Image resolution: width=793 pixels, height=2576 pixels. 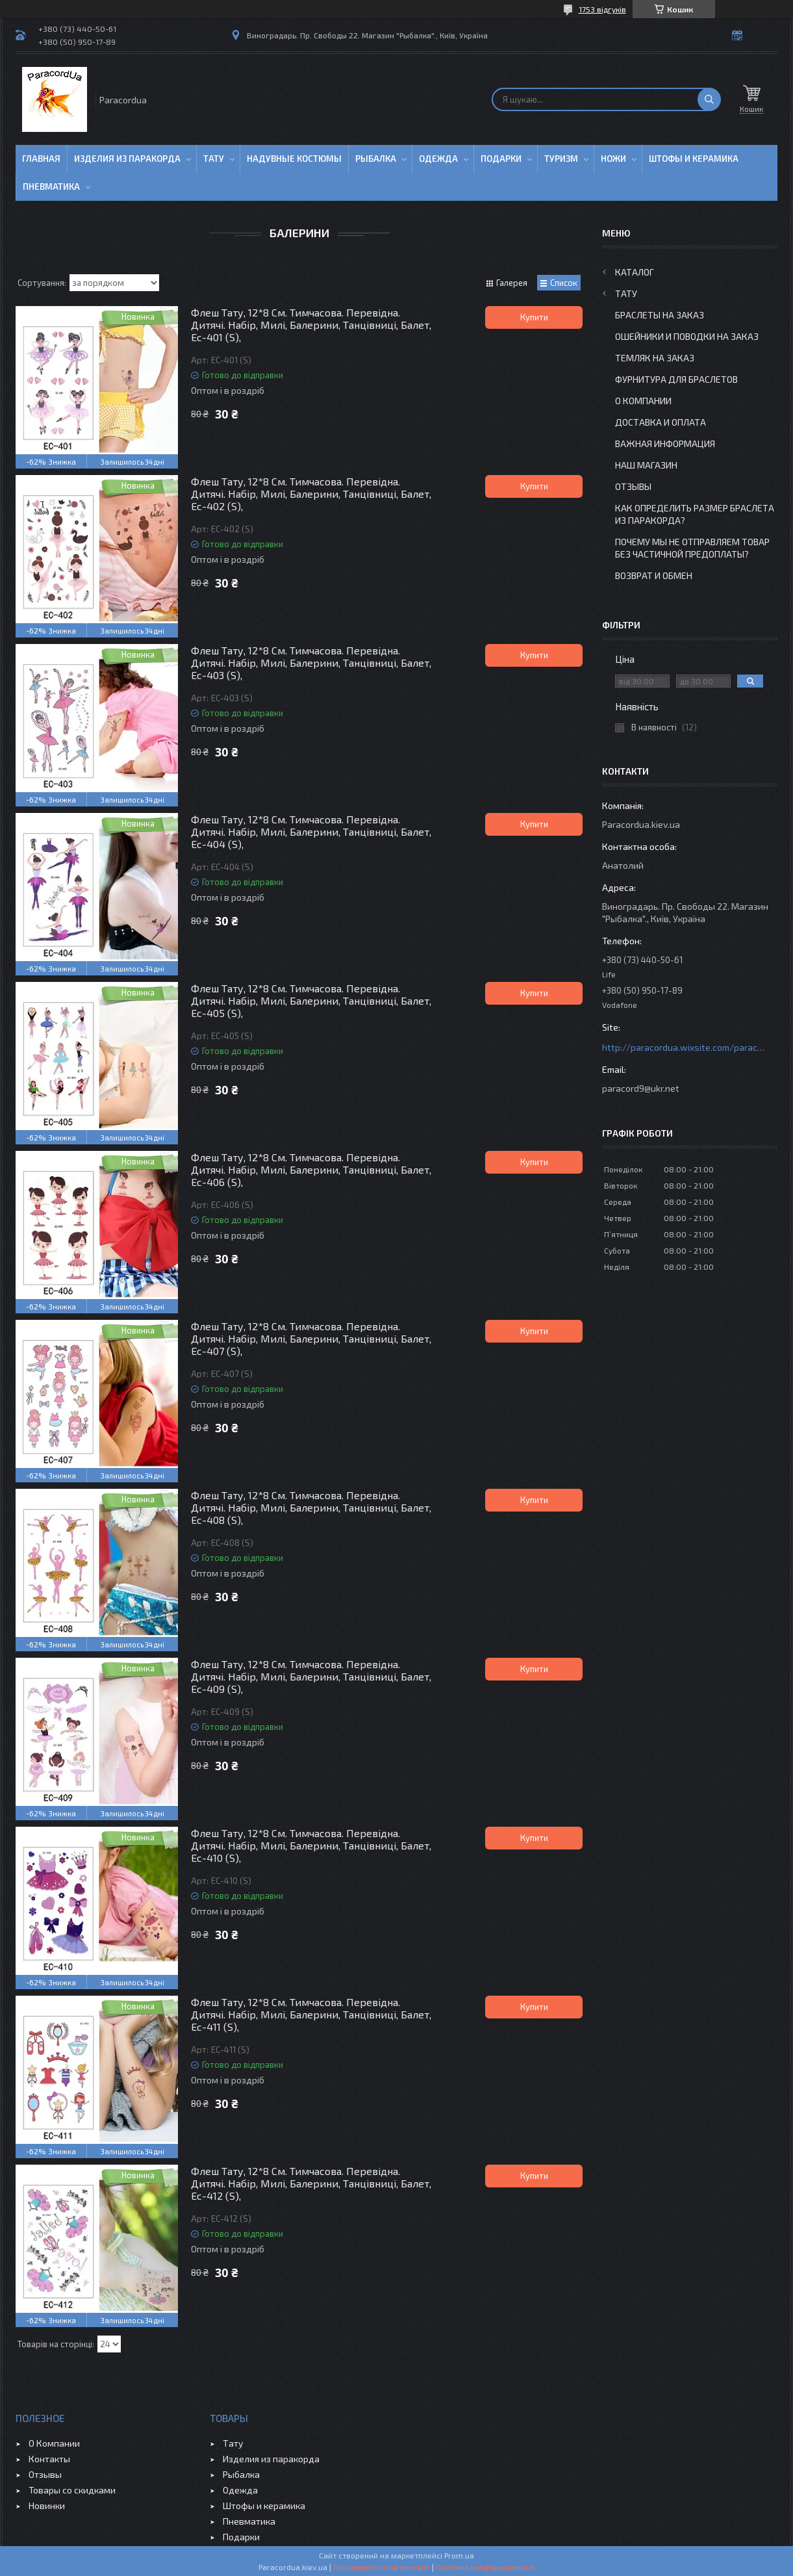 What do you see at coordinates (640, 1088) in the screenshot?
I see `paracord9@ukr.net` at bounding box center [640, 1088].